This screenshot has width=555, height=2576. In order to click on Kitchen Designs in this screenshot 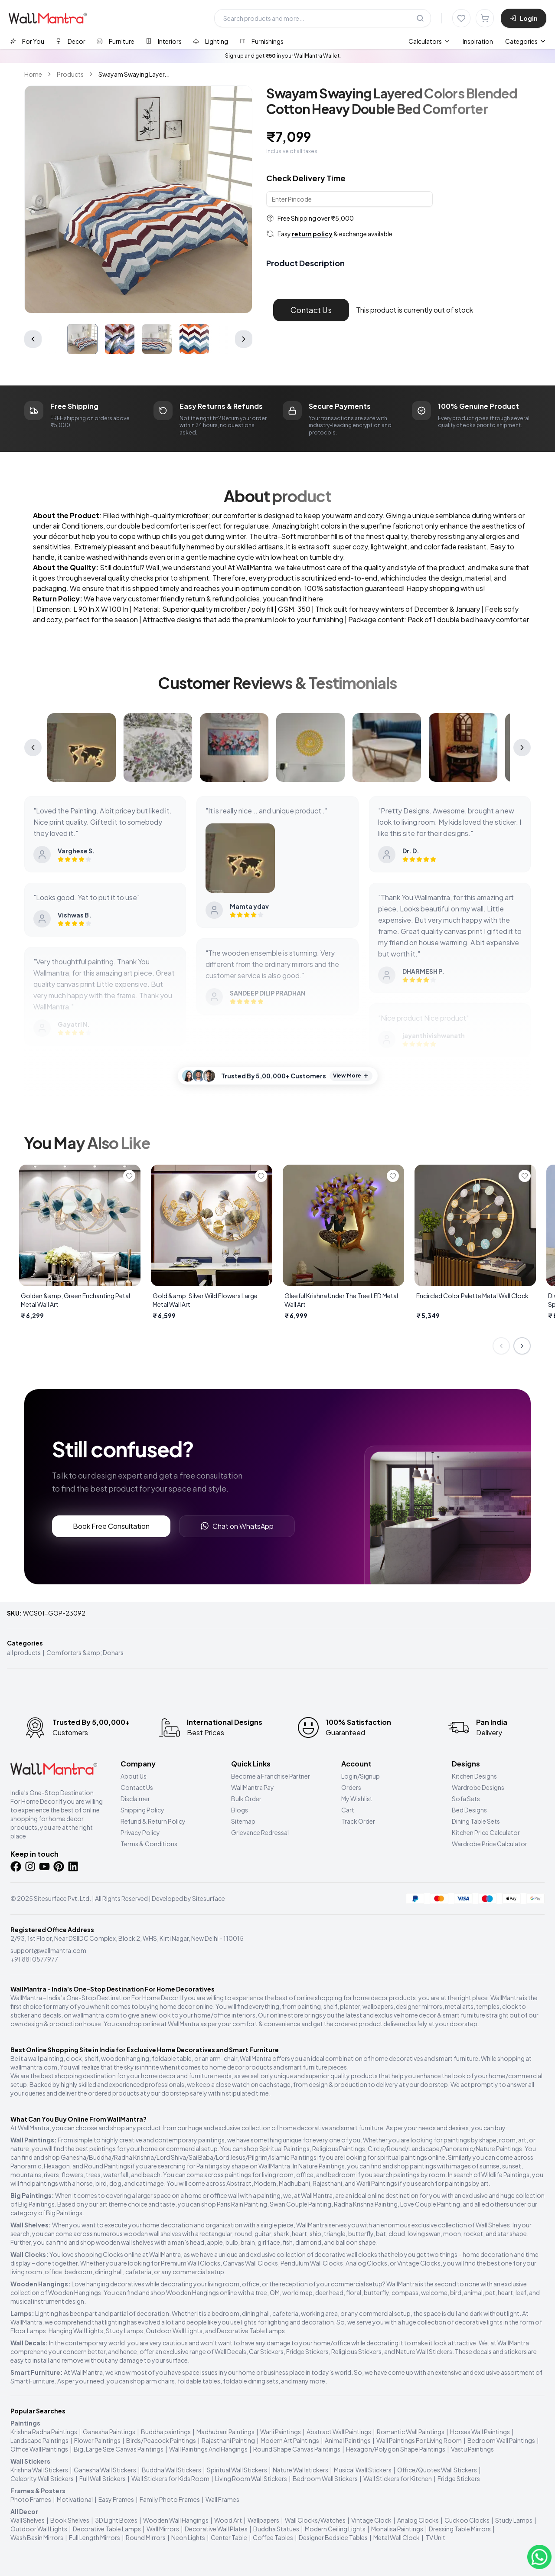, I will do `click(474, 1776)`.